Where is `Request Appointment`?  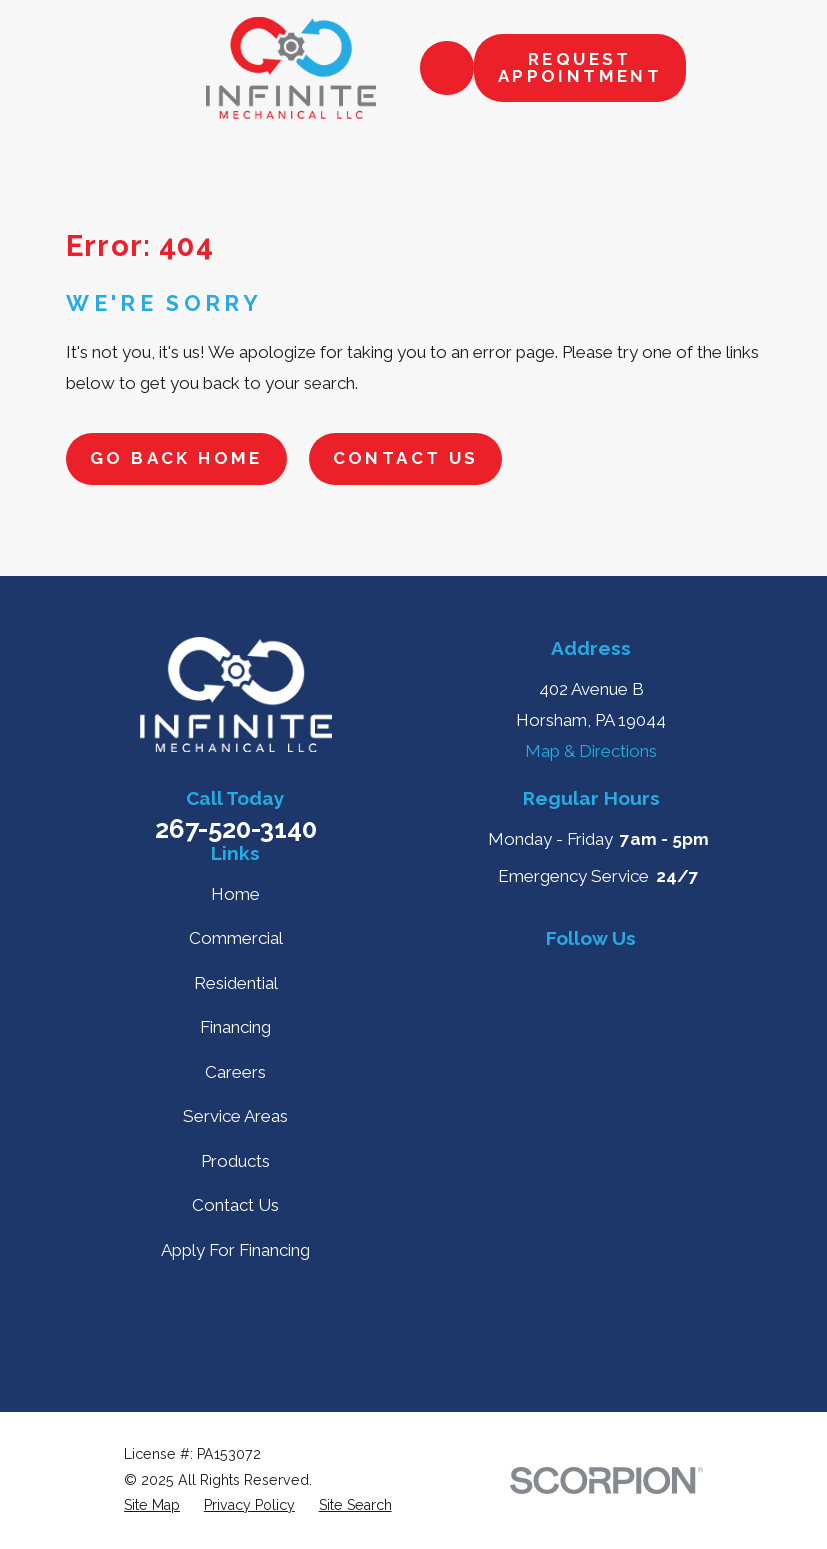
Request Appointment is located at coordinates (580, 67).